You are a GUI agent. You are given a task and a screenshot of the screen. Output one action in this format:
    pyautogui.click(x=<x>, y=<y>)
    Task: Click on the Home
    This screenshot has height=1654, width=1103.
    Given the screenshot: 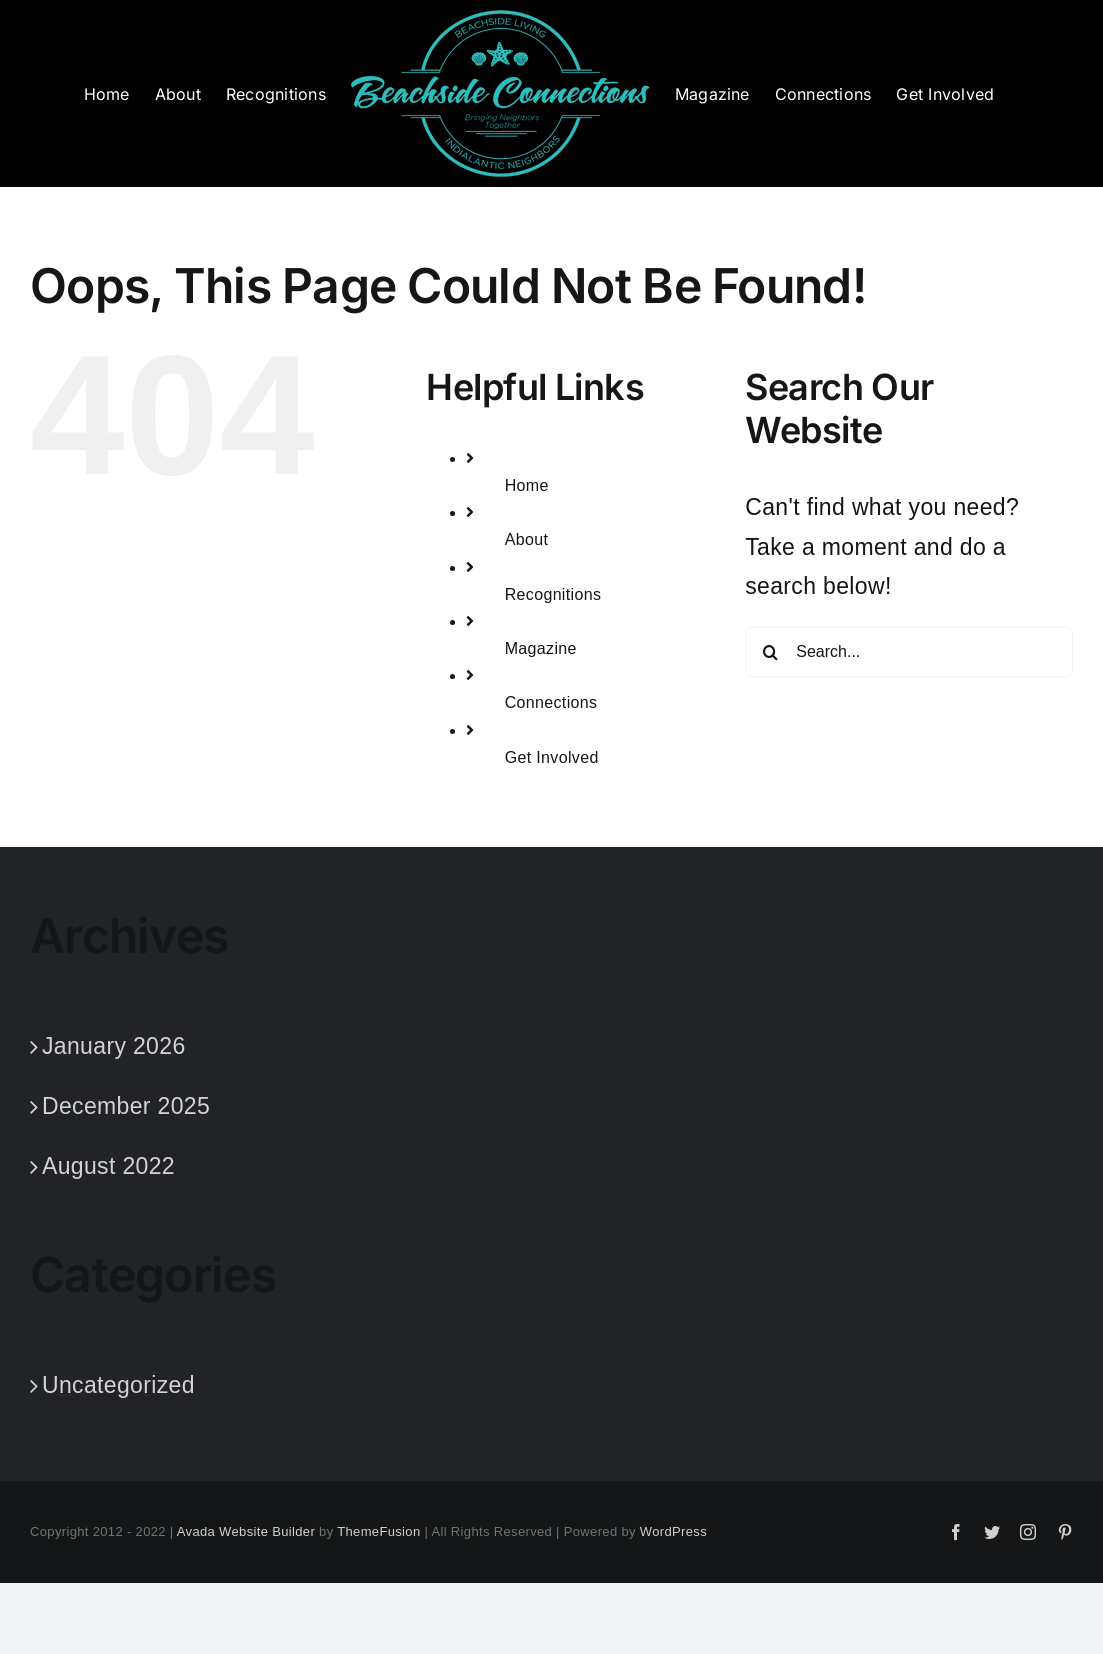 What is the action you would take?
    pyautogui.click(x=527, y=485)
    